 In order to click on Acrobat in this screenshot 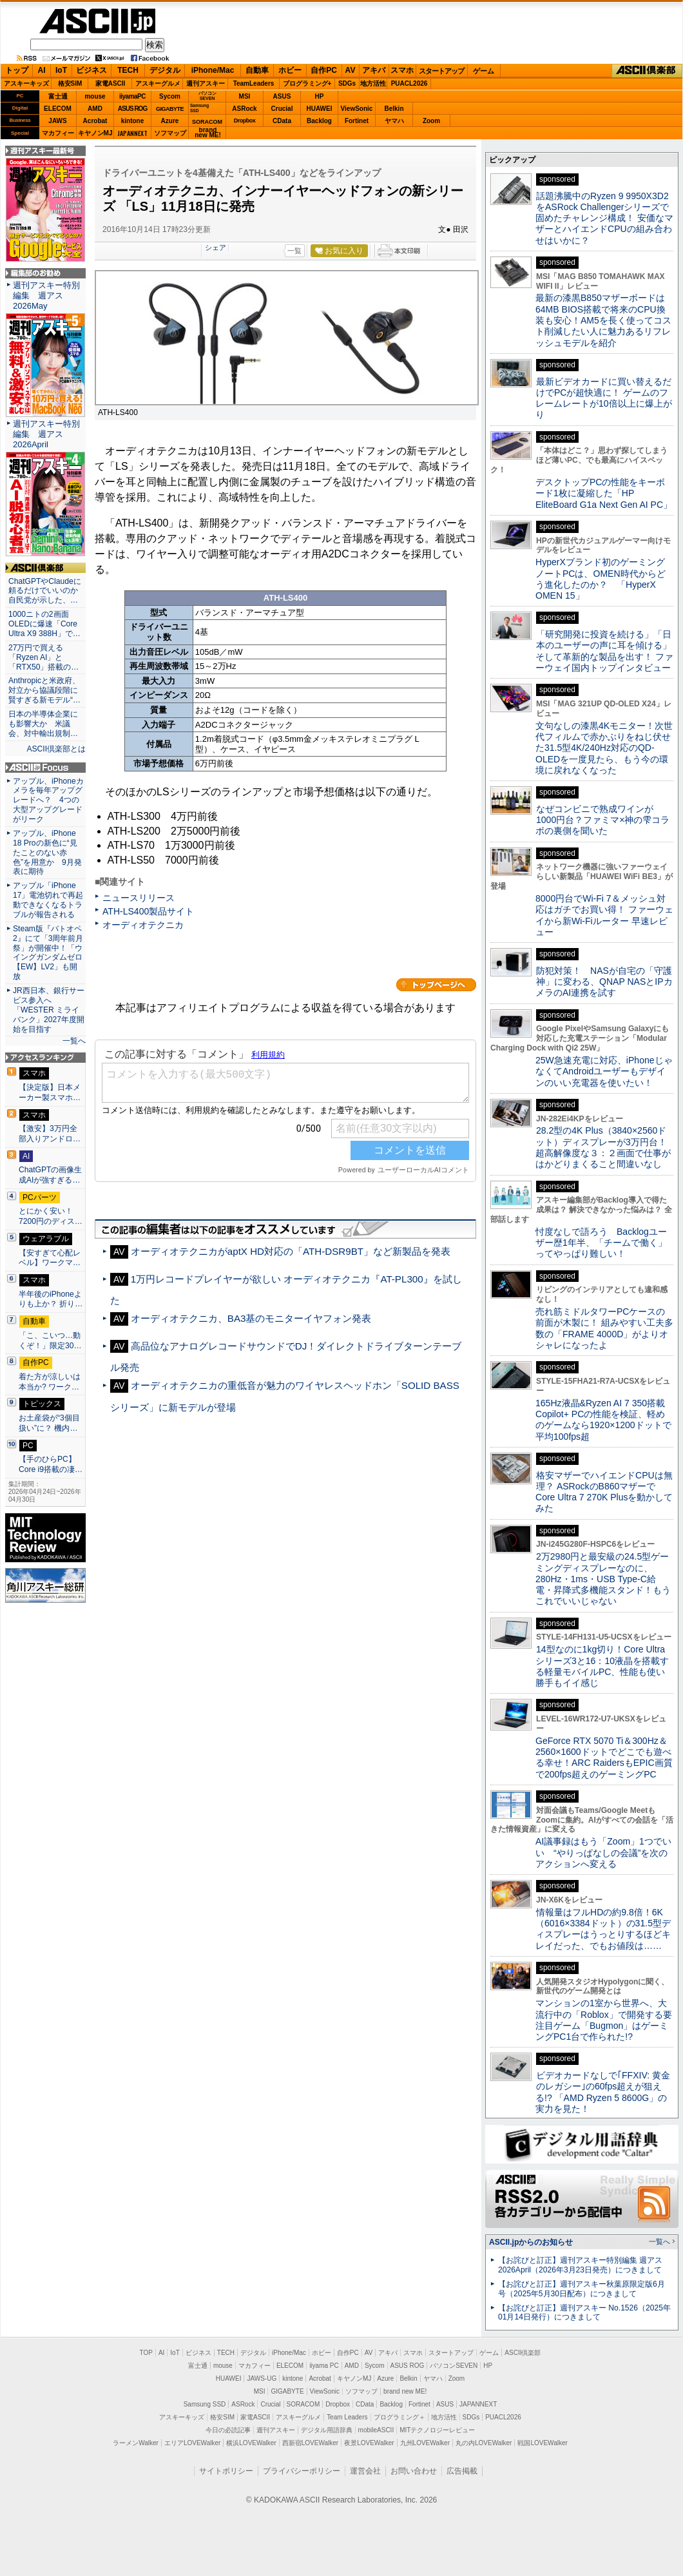, I will do `click(95, 120)`.